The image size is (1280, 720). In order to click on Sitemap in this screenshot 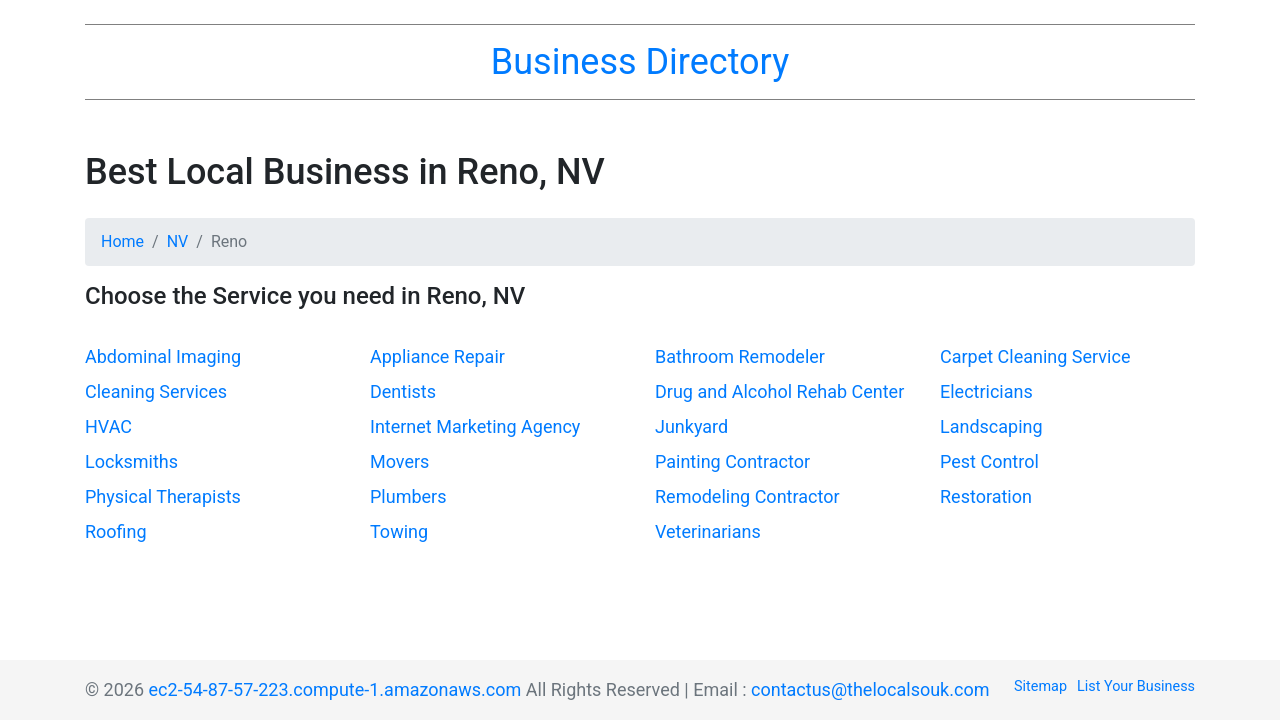, I will do `click(1040, 686)`.